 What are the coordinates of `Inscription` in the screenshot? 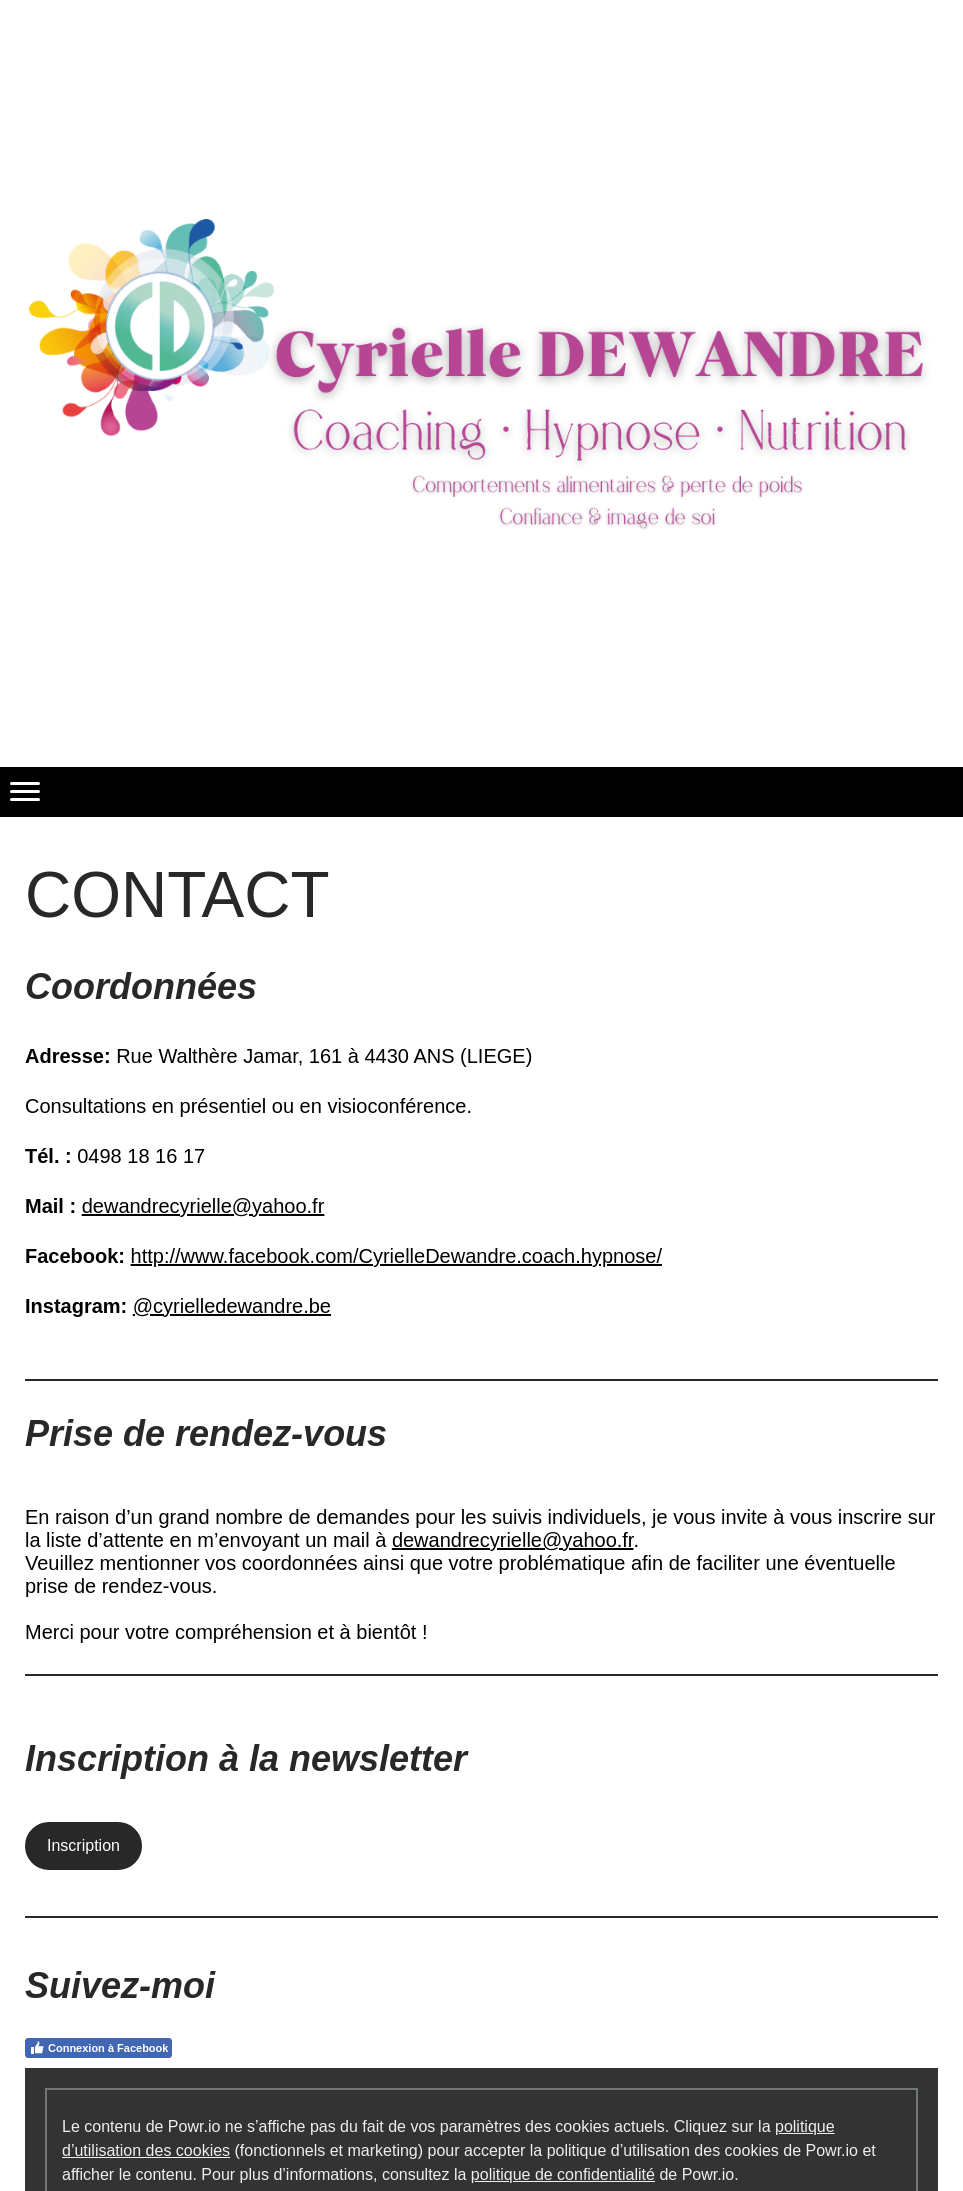 It's located at (83, 1845).